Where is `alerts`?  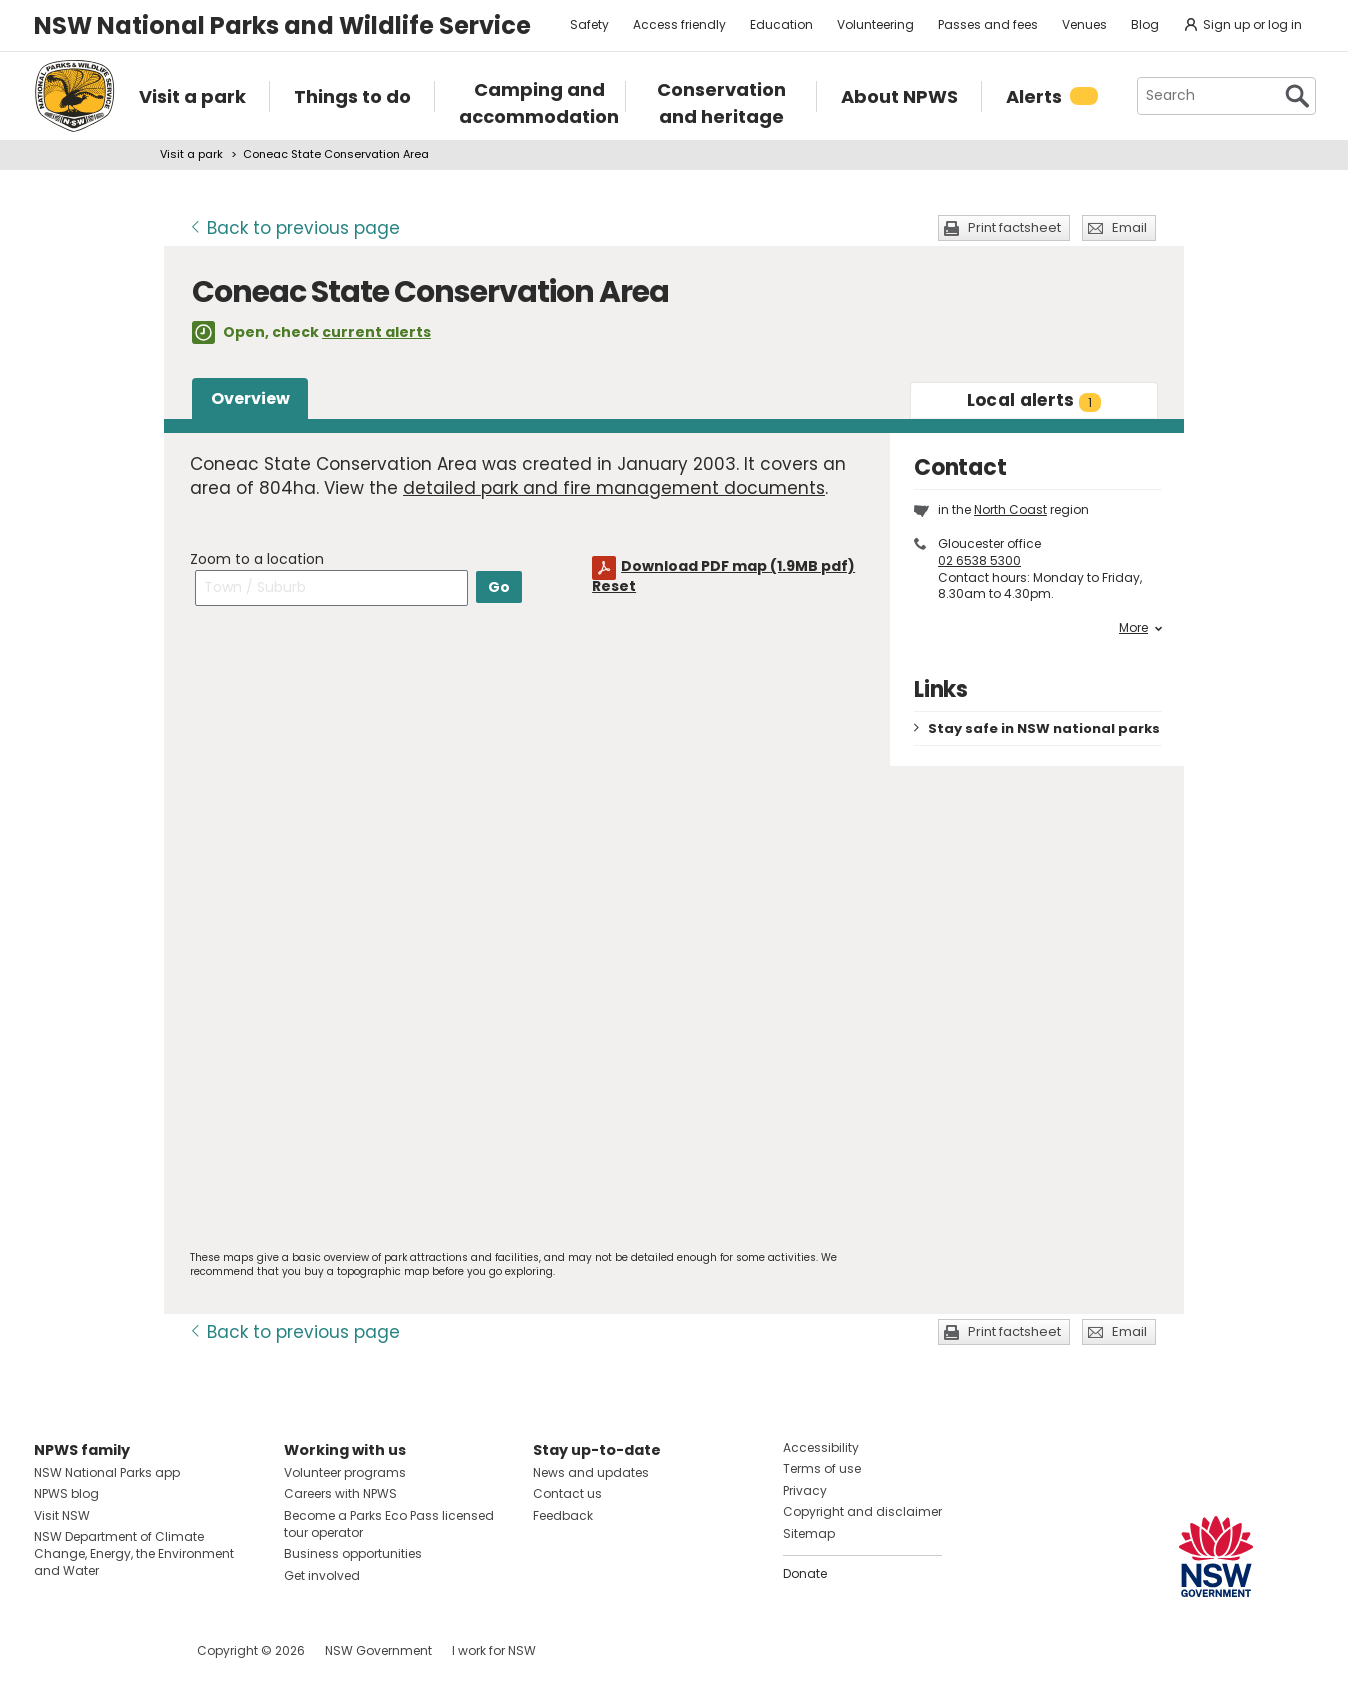 alerts is located at coordinates (1034, 400).